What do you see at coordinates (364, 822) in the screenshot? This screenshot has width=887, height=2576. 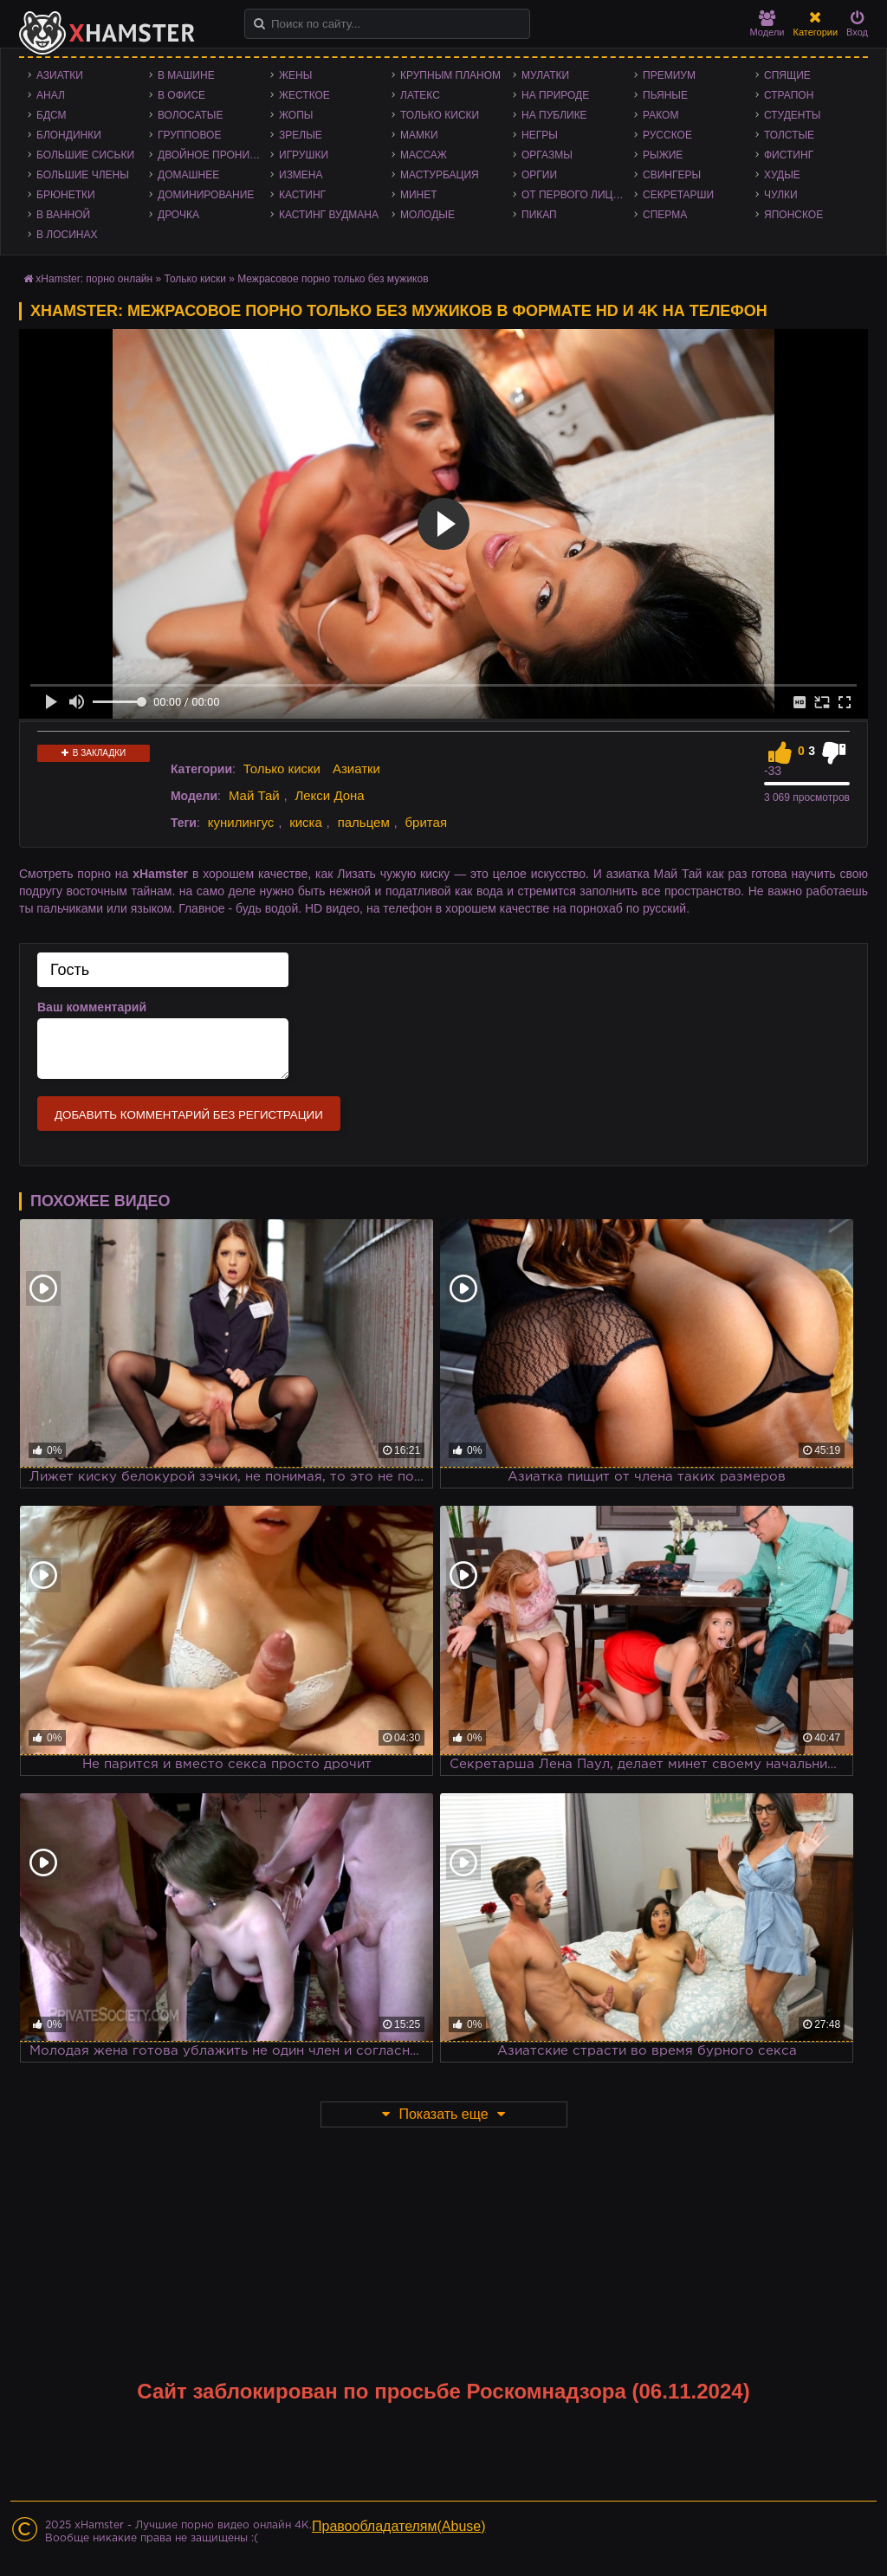 I see `пальцем` at bounding box center [364, 822].